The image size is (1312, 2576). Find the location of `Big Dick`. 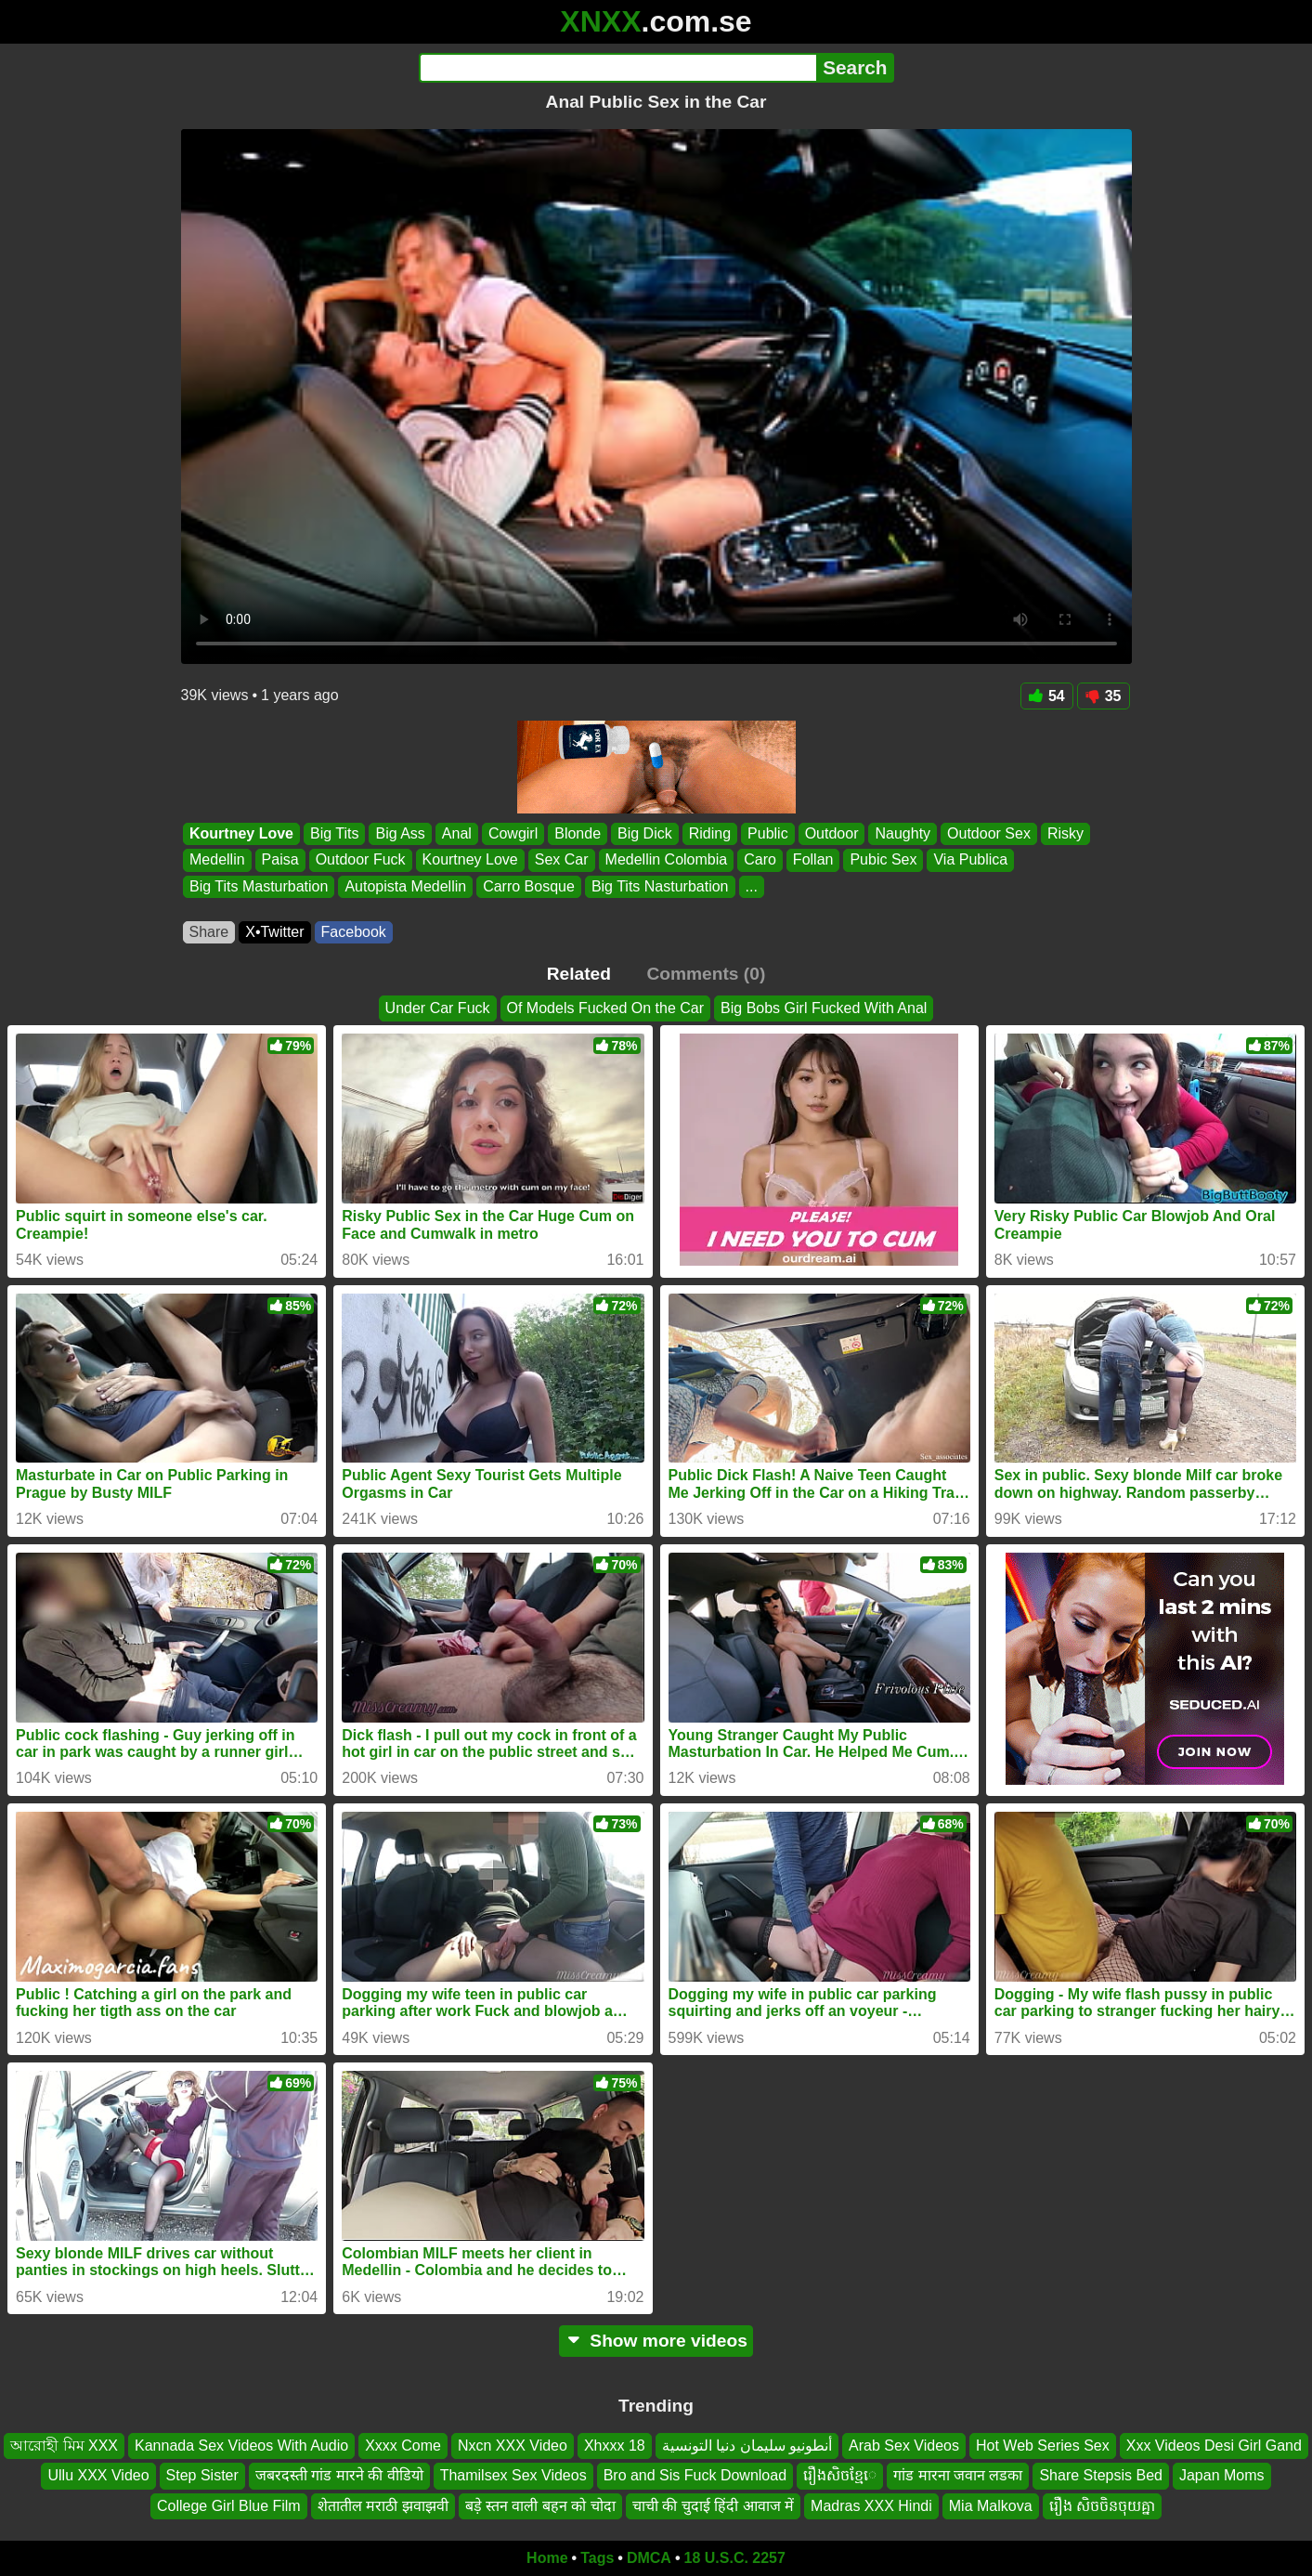

Big Dick is located at coordinates (644, 833).